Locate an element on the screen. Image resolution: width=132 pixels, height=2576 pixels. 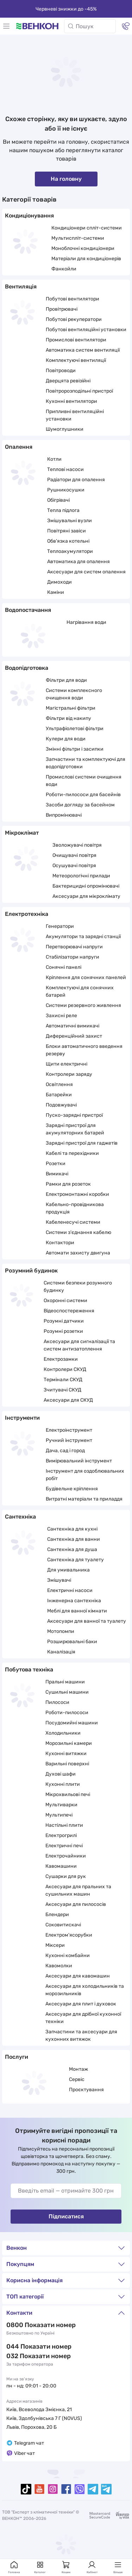
Електрогрилі is located at coordinates (61, 1835).